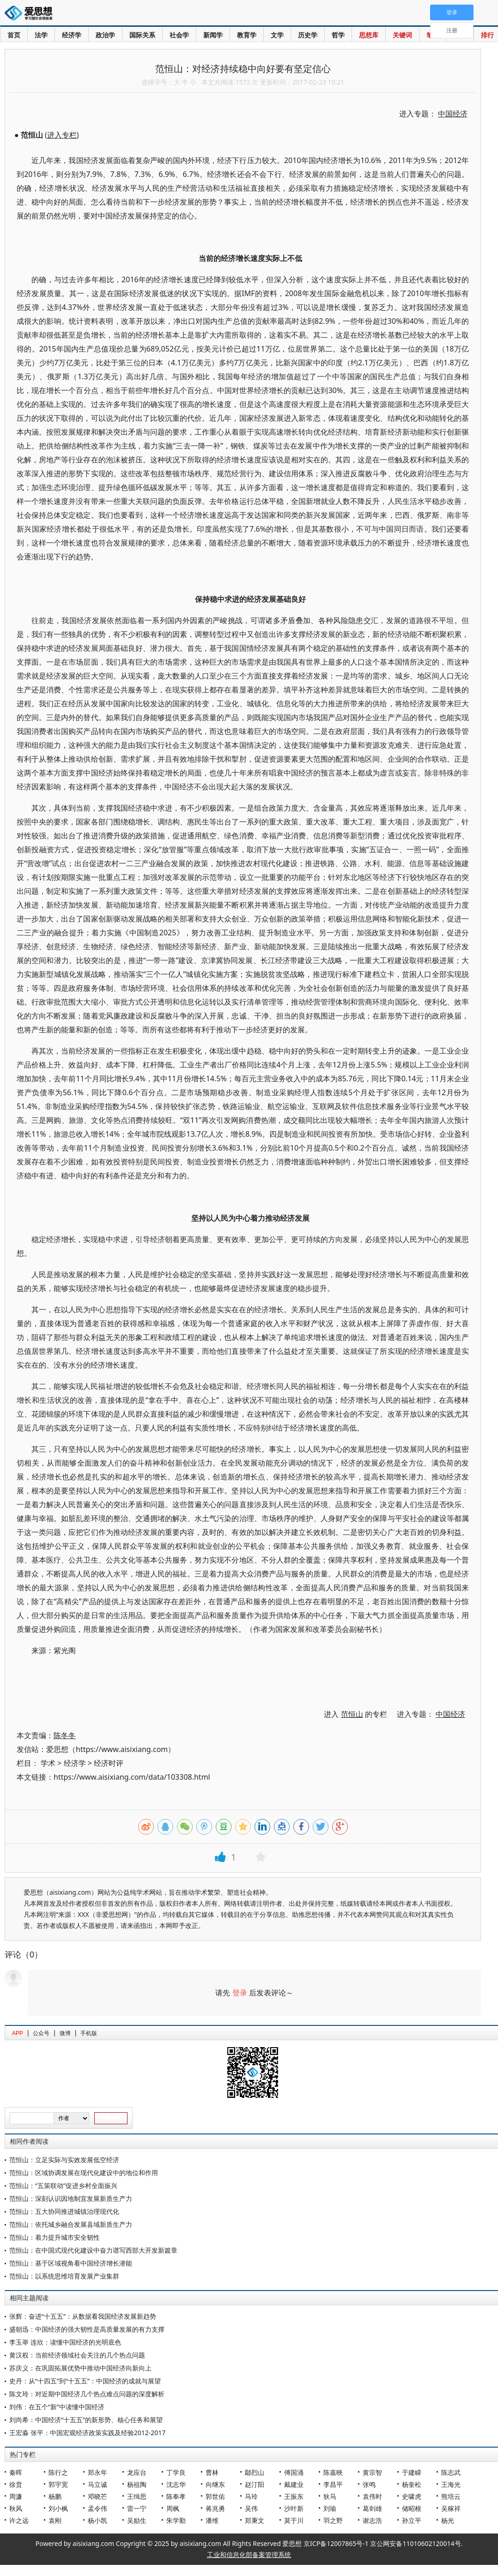 This screenshot has height=2576, width=498. I want to click on 杨祖陶, so click(136, 2484).